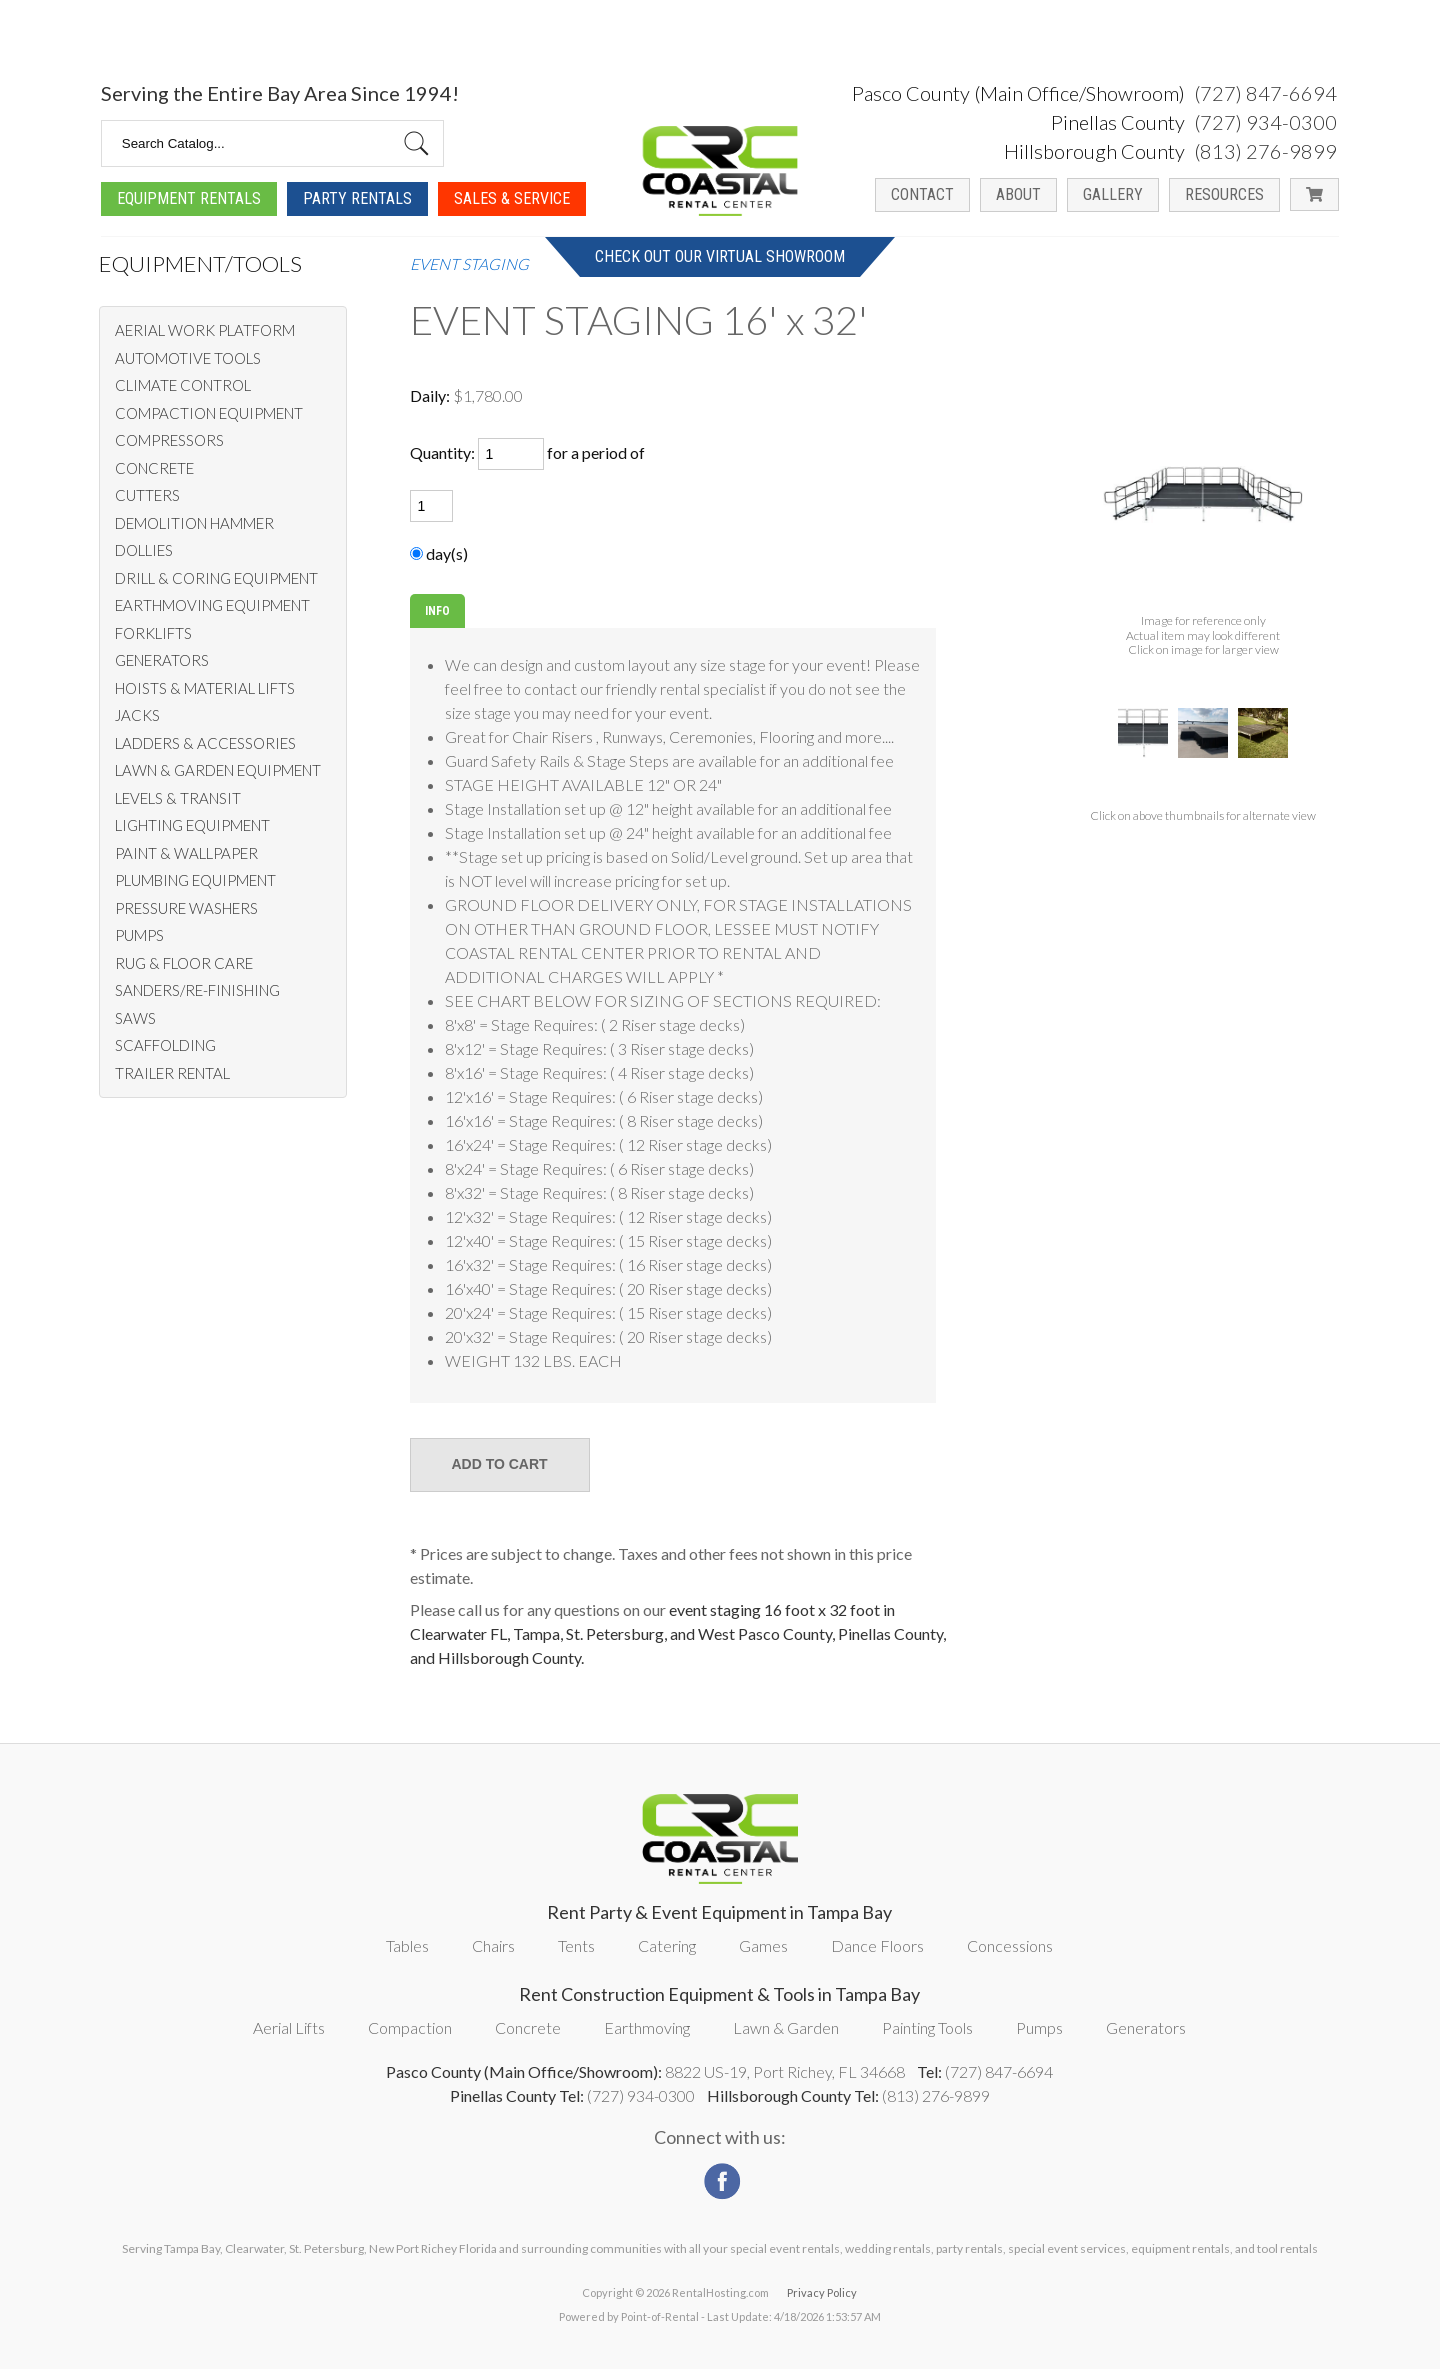 The height and width of the screenshot is (2369, 1440). What do you see at coordinates (289, 2027) in the screenshot?
I see `Aerial Lifts` at bounding box center [289, 2027].